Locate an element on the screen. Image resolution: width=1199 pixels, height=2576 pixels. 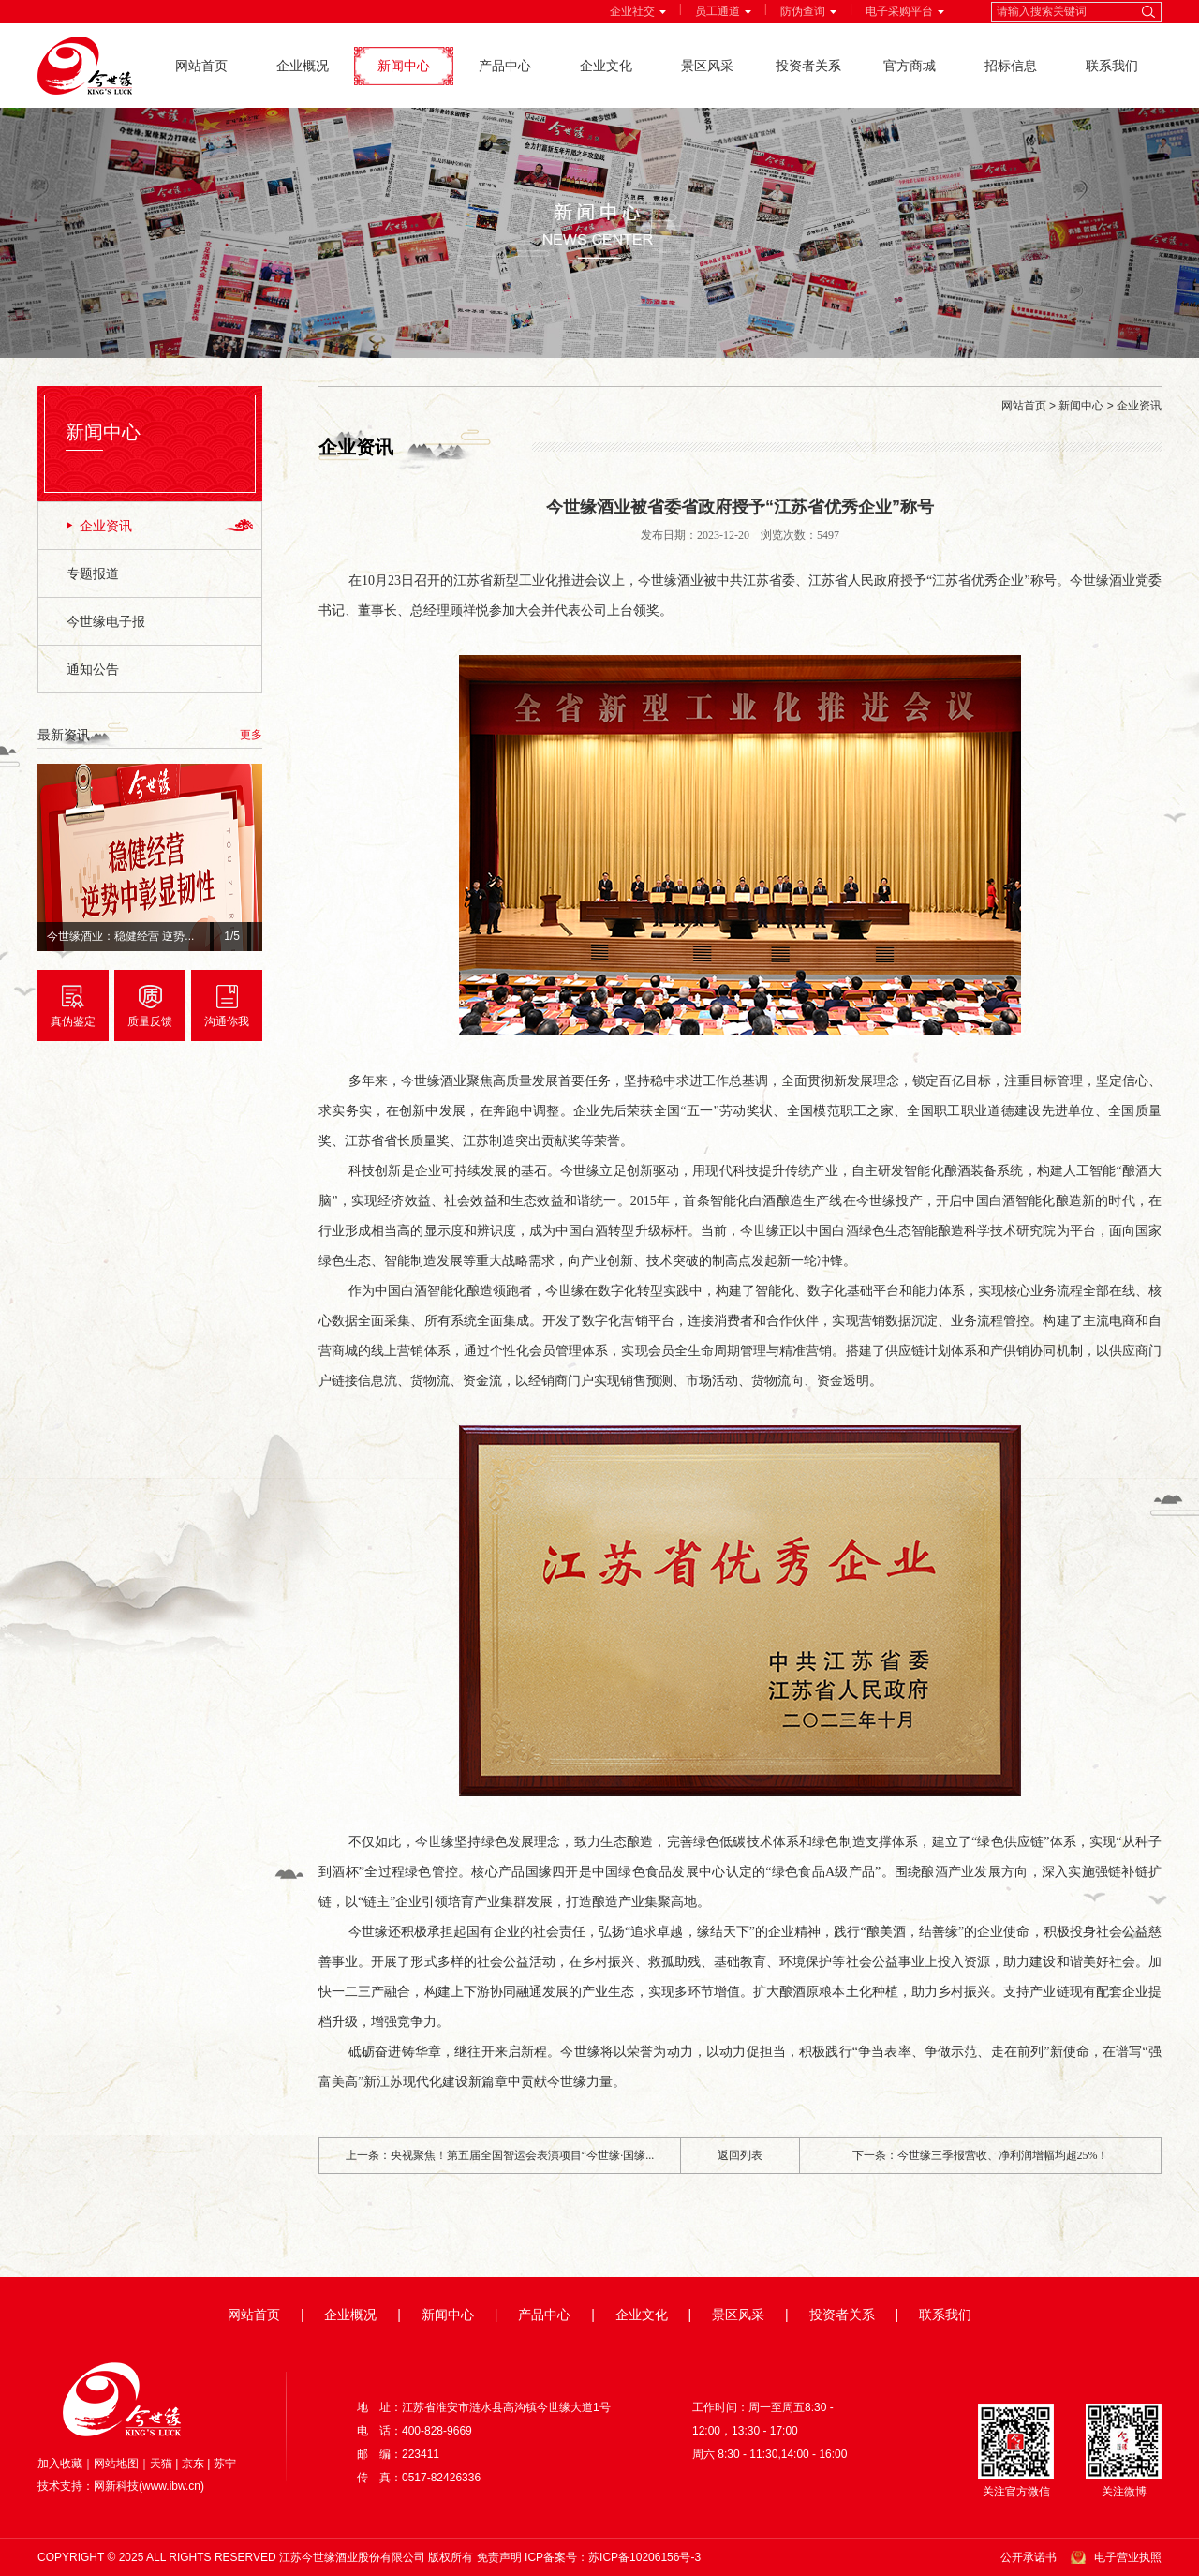
产品中心 is located at coordinates (505, 65).